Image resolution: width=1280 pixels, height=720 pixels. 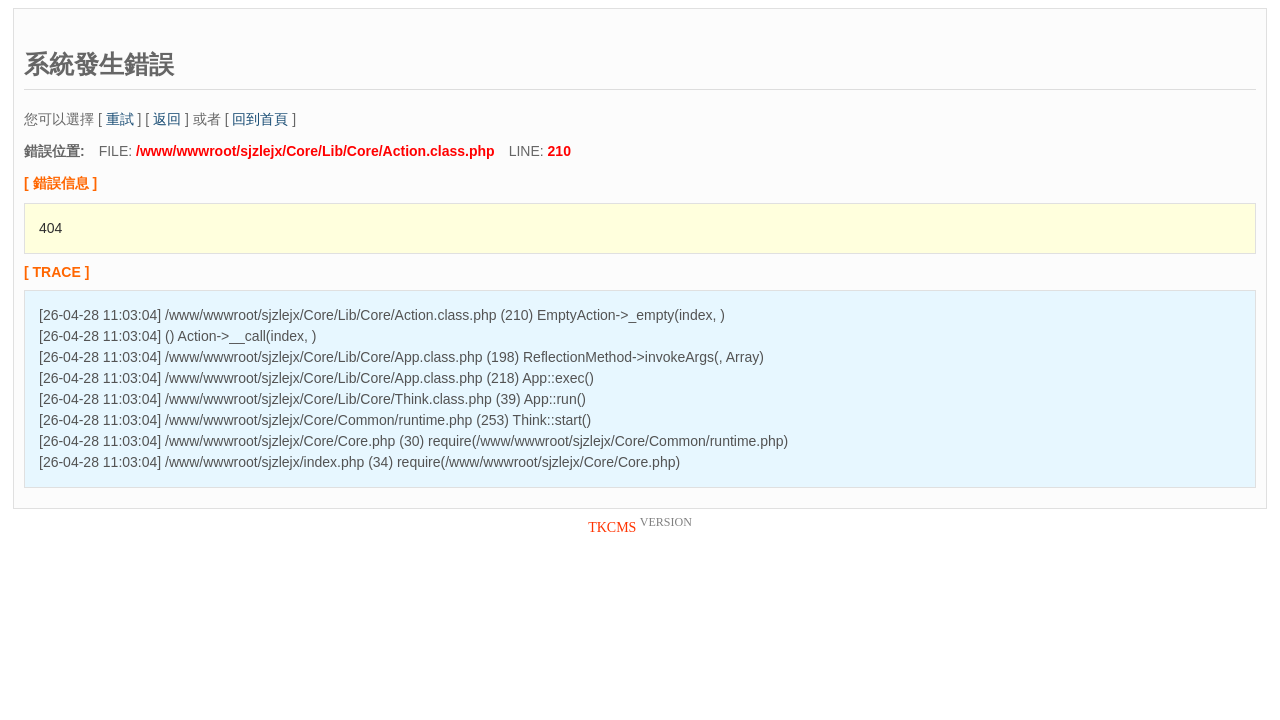 What do you see at coordinates (120, 119) in the screenshot?
I see `重試` at bounding box center [120, 119].